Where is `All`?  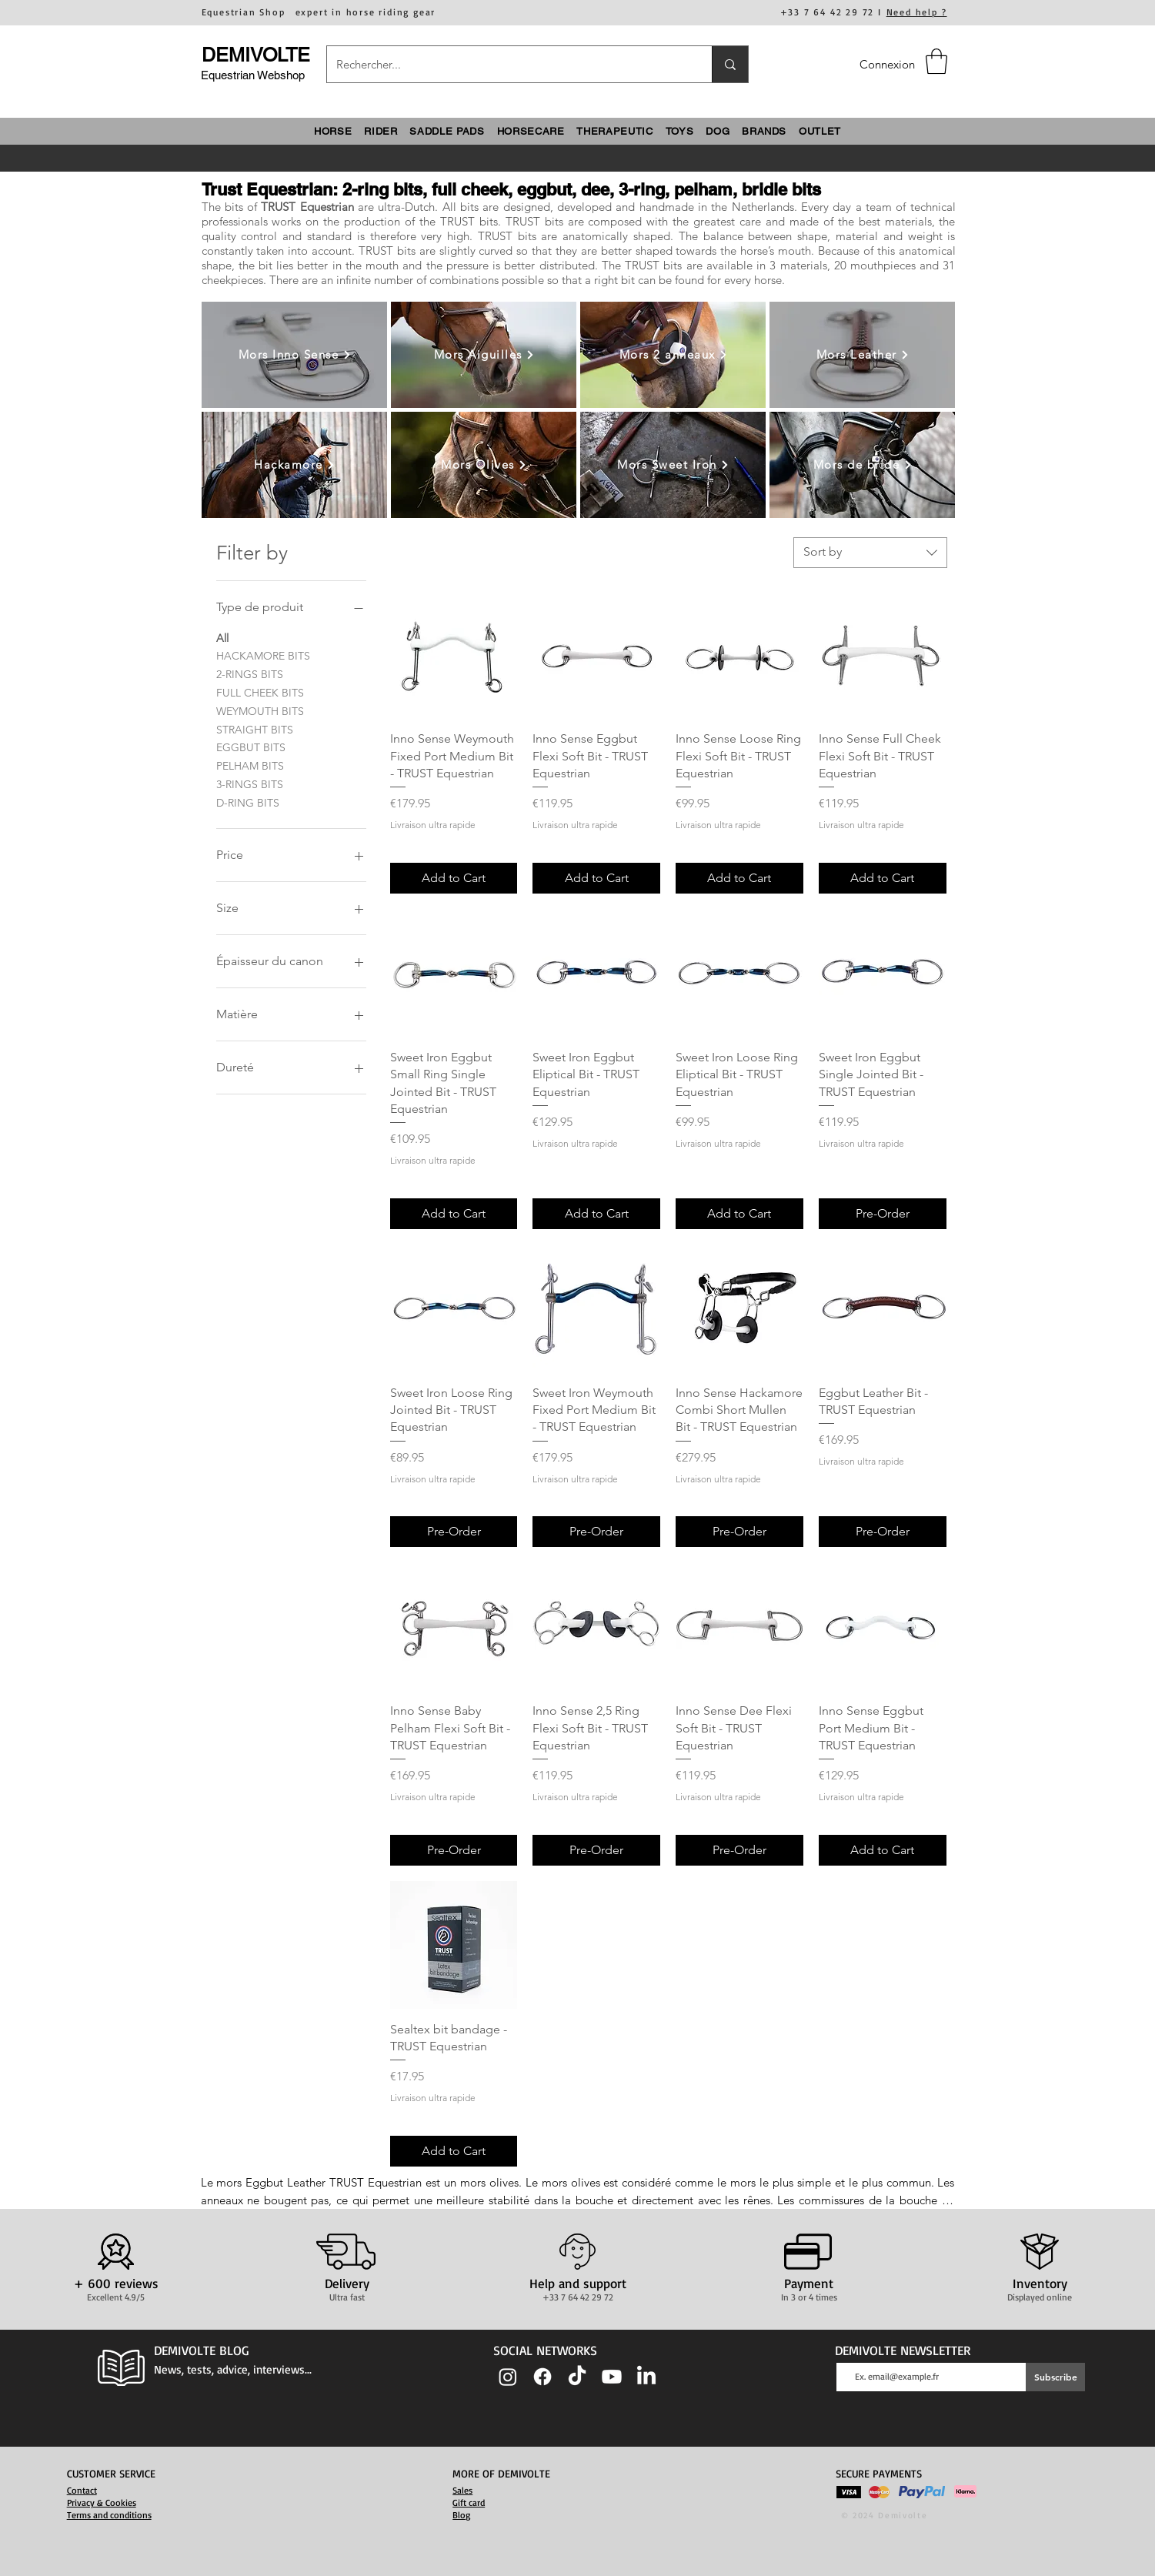 All is located at coordinates (222, 637).